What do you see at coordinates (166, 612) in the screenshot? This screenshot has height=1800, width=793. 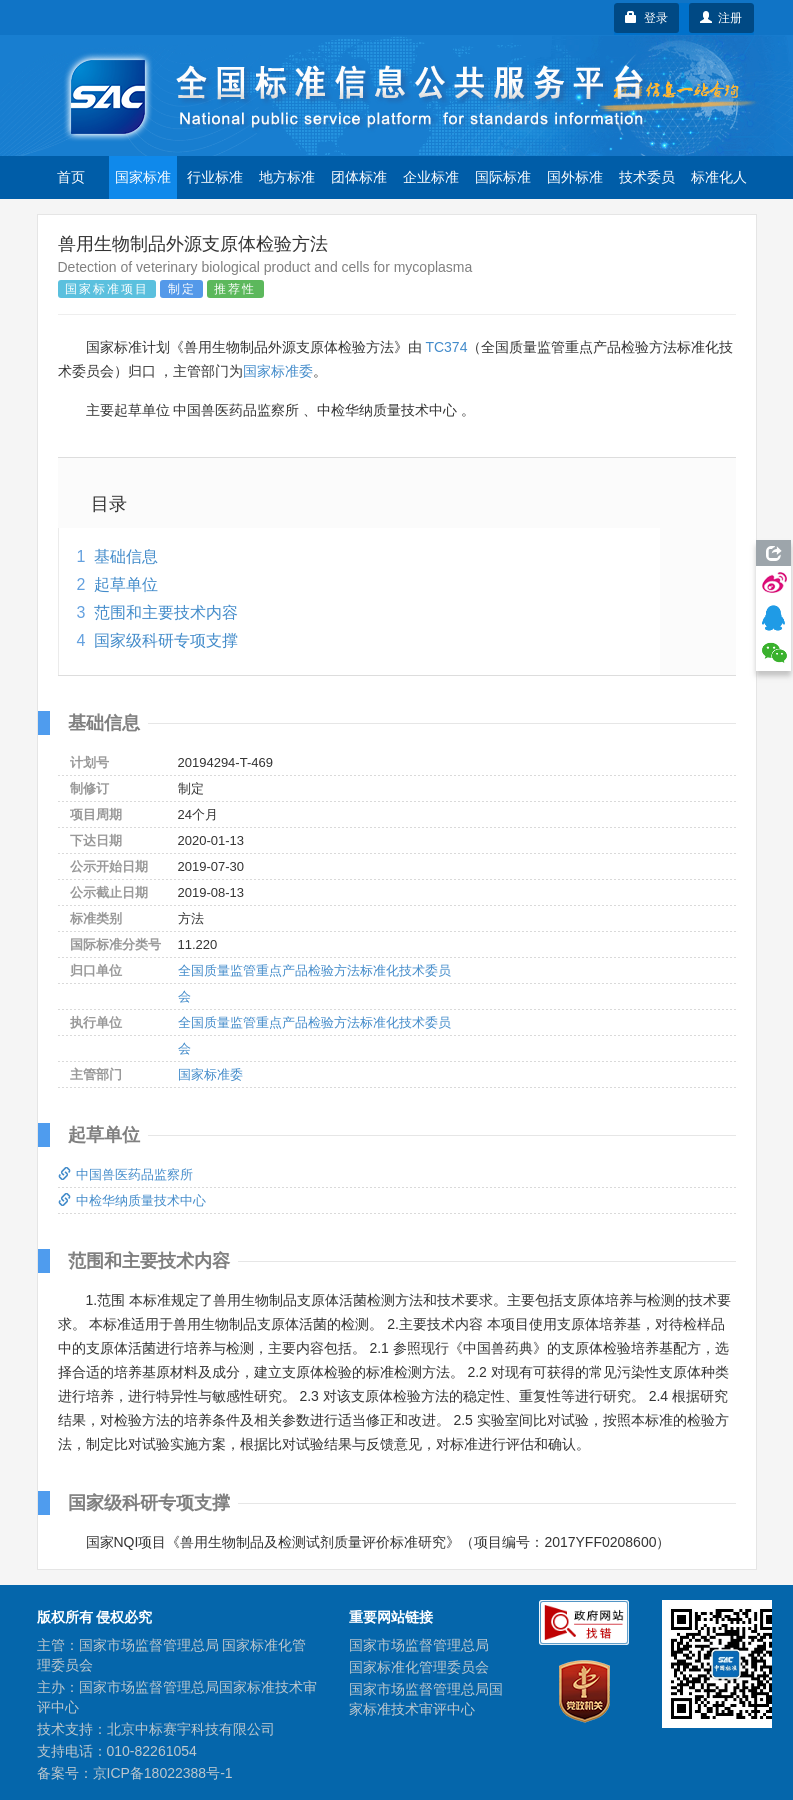 I see `范围和主要技术内容` at bounding box center [166, 612].